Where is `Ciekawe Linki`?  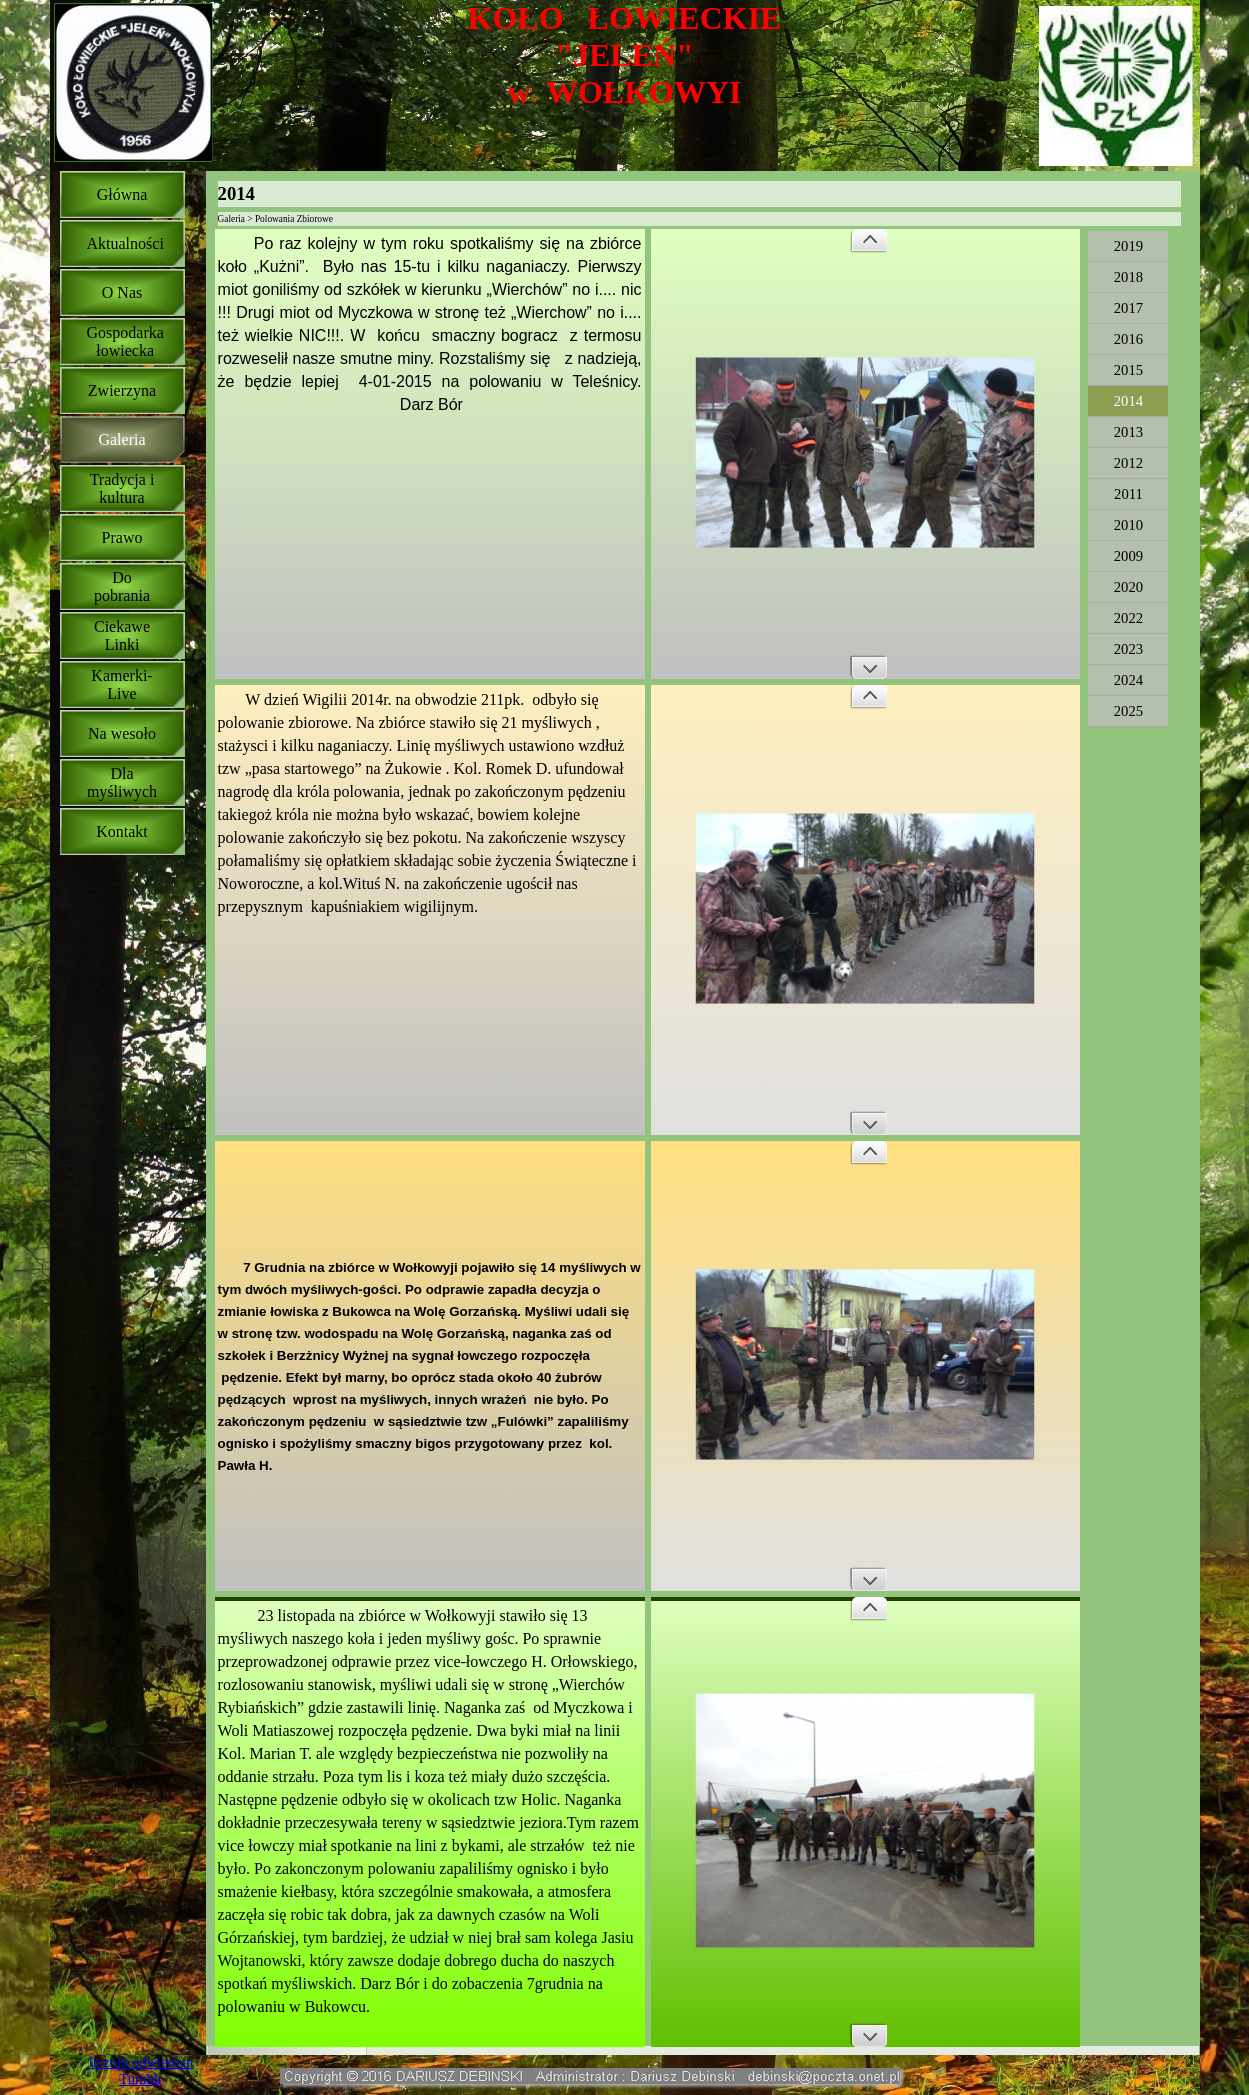 Ciekawe Linki is located at coordinates (122, 635).